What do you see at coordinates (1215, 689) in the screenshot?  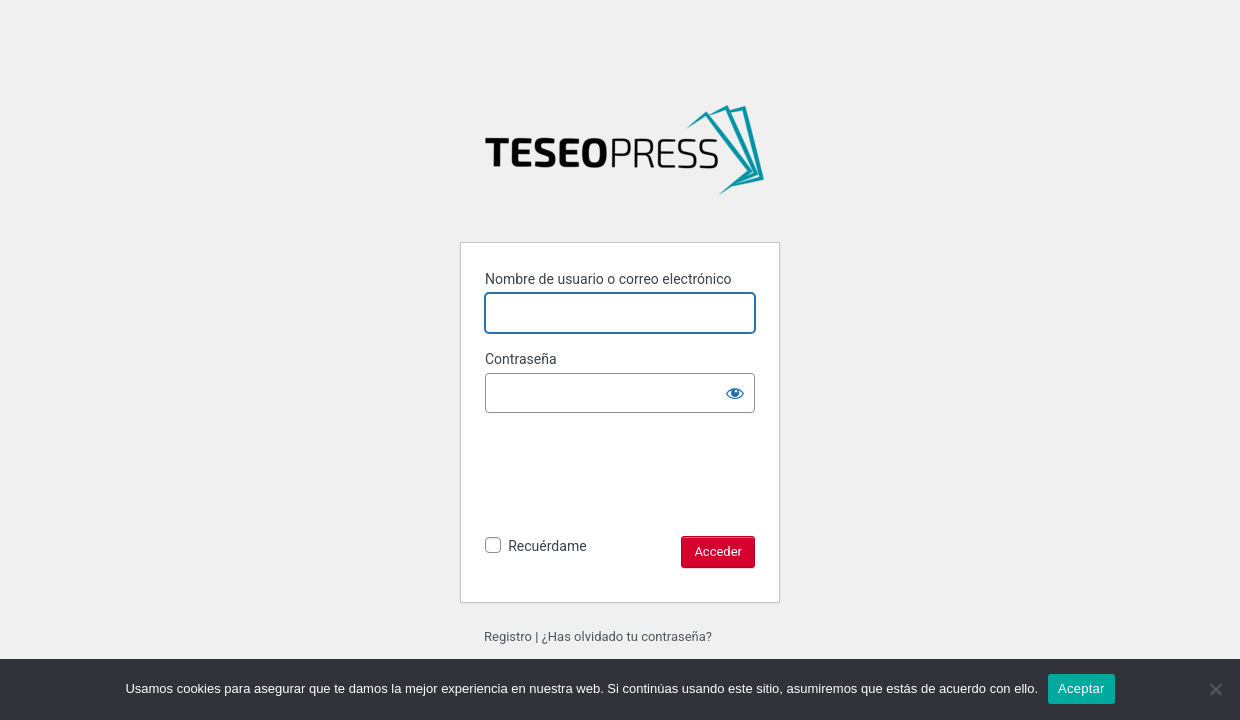 I see `[No]` at bounding box center [1215, 689].